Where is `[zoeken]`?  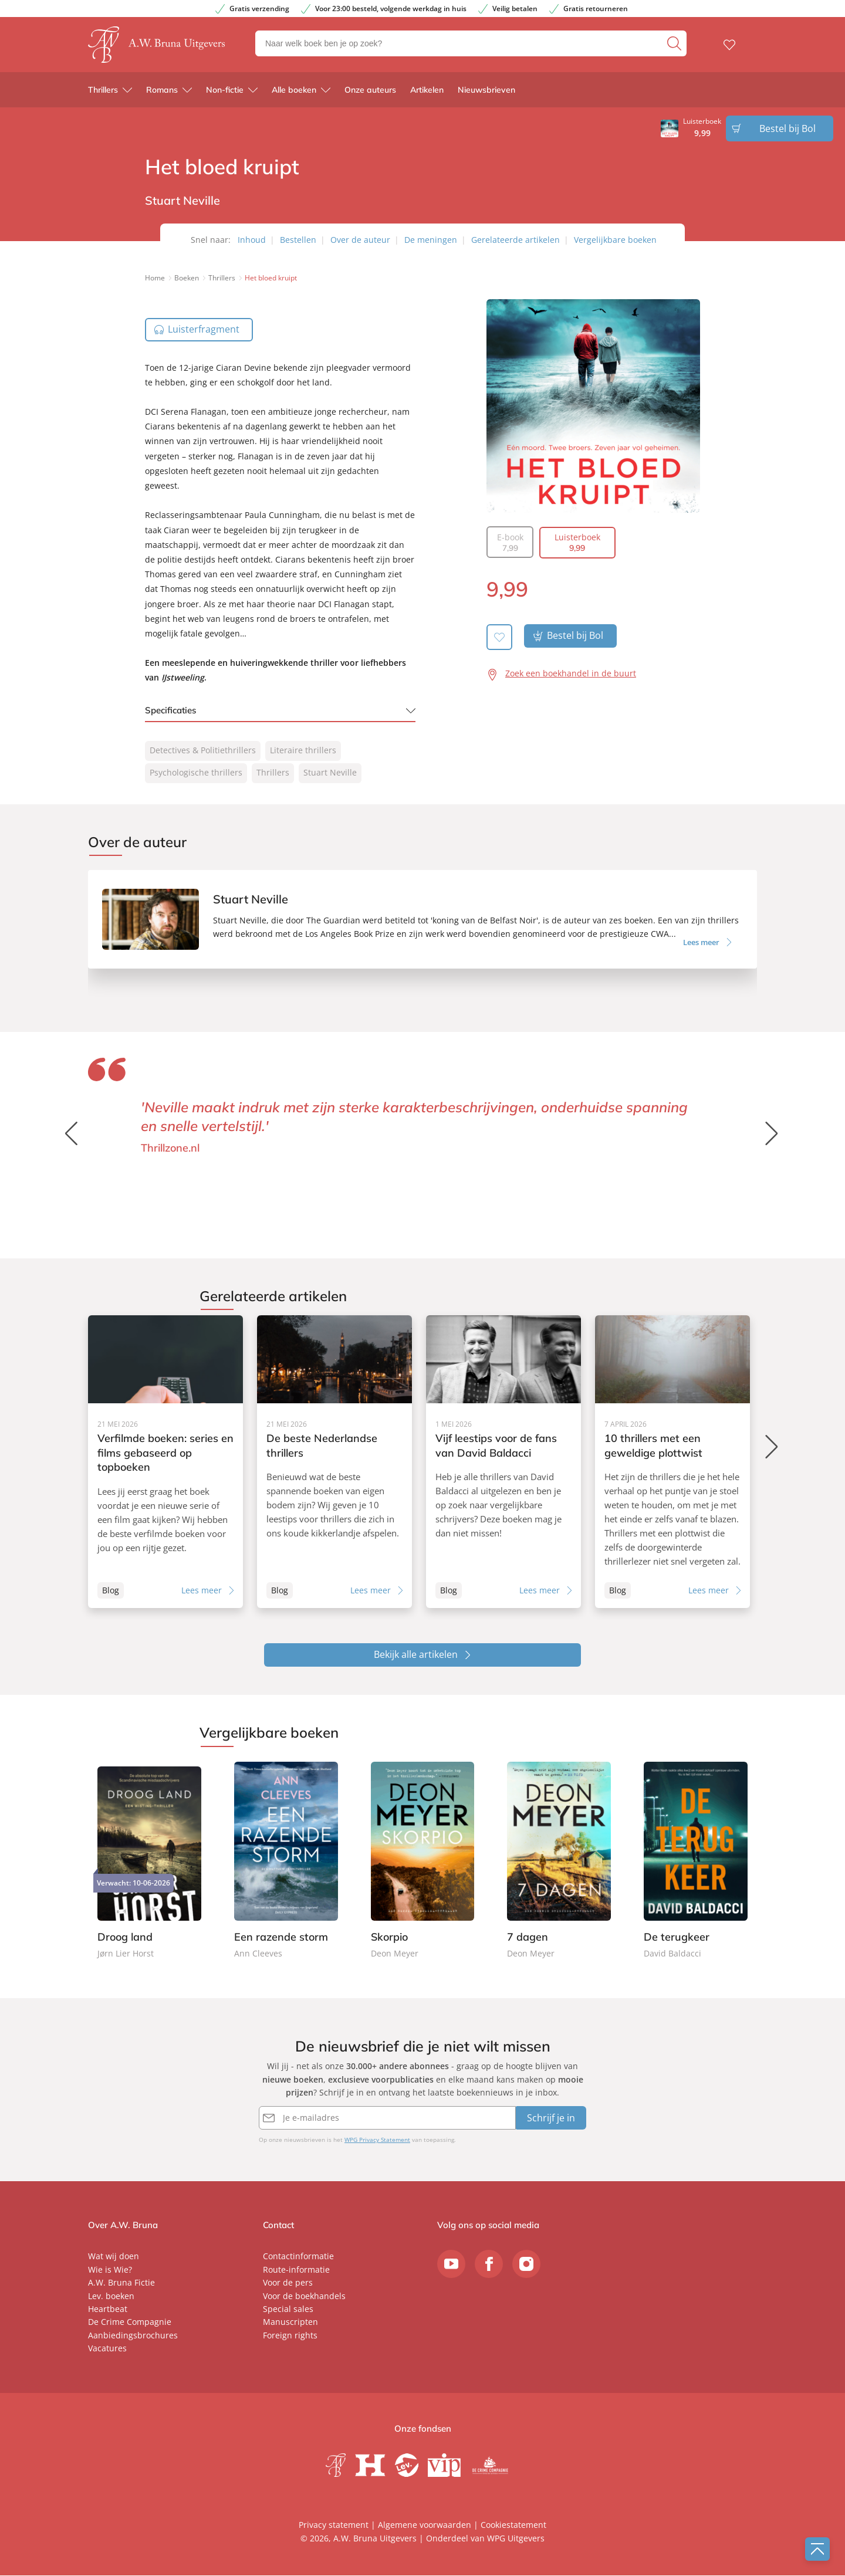 [zoeken] is located at coordinates (675, 45).